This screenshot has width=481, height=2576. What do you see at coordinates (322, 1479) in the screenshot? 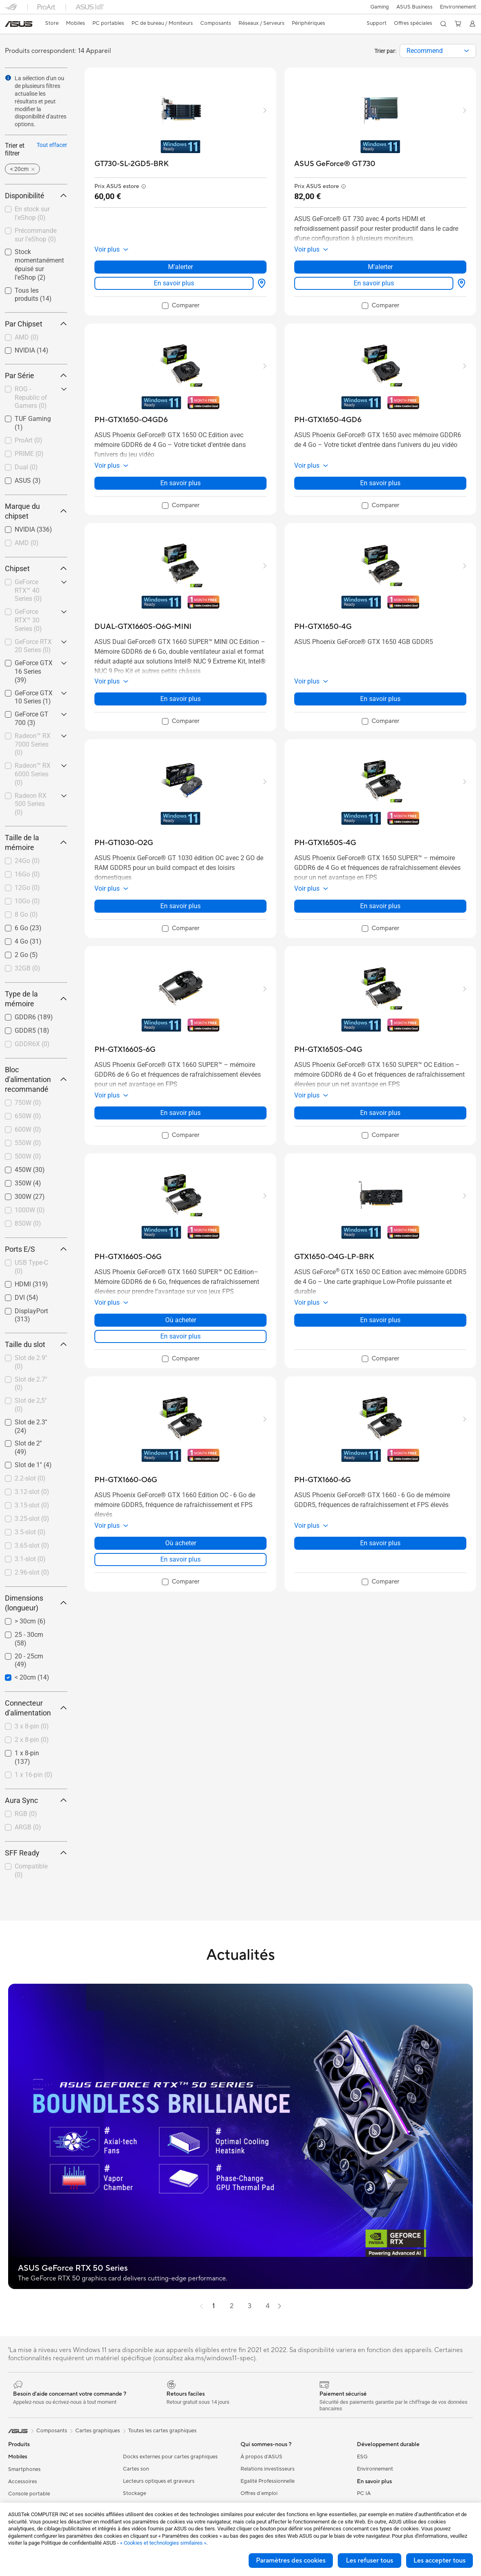
I see `[buy PH-GTX1660-6G]` at bounding box center [322, 1479].